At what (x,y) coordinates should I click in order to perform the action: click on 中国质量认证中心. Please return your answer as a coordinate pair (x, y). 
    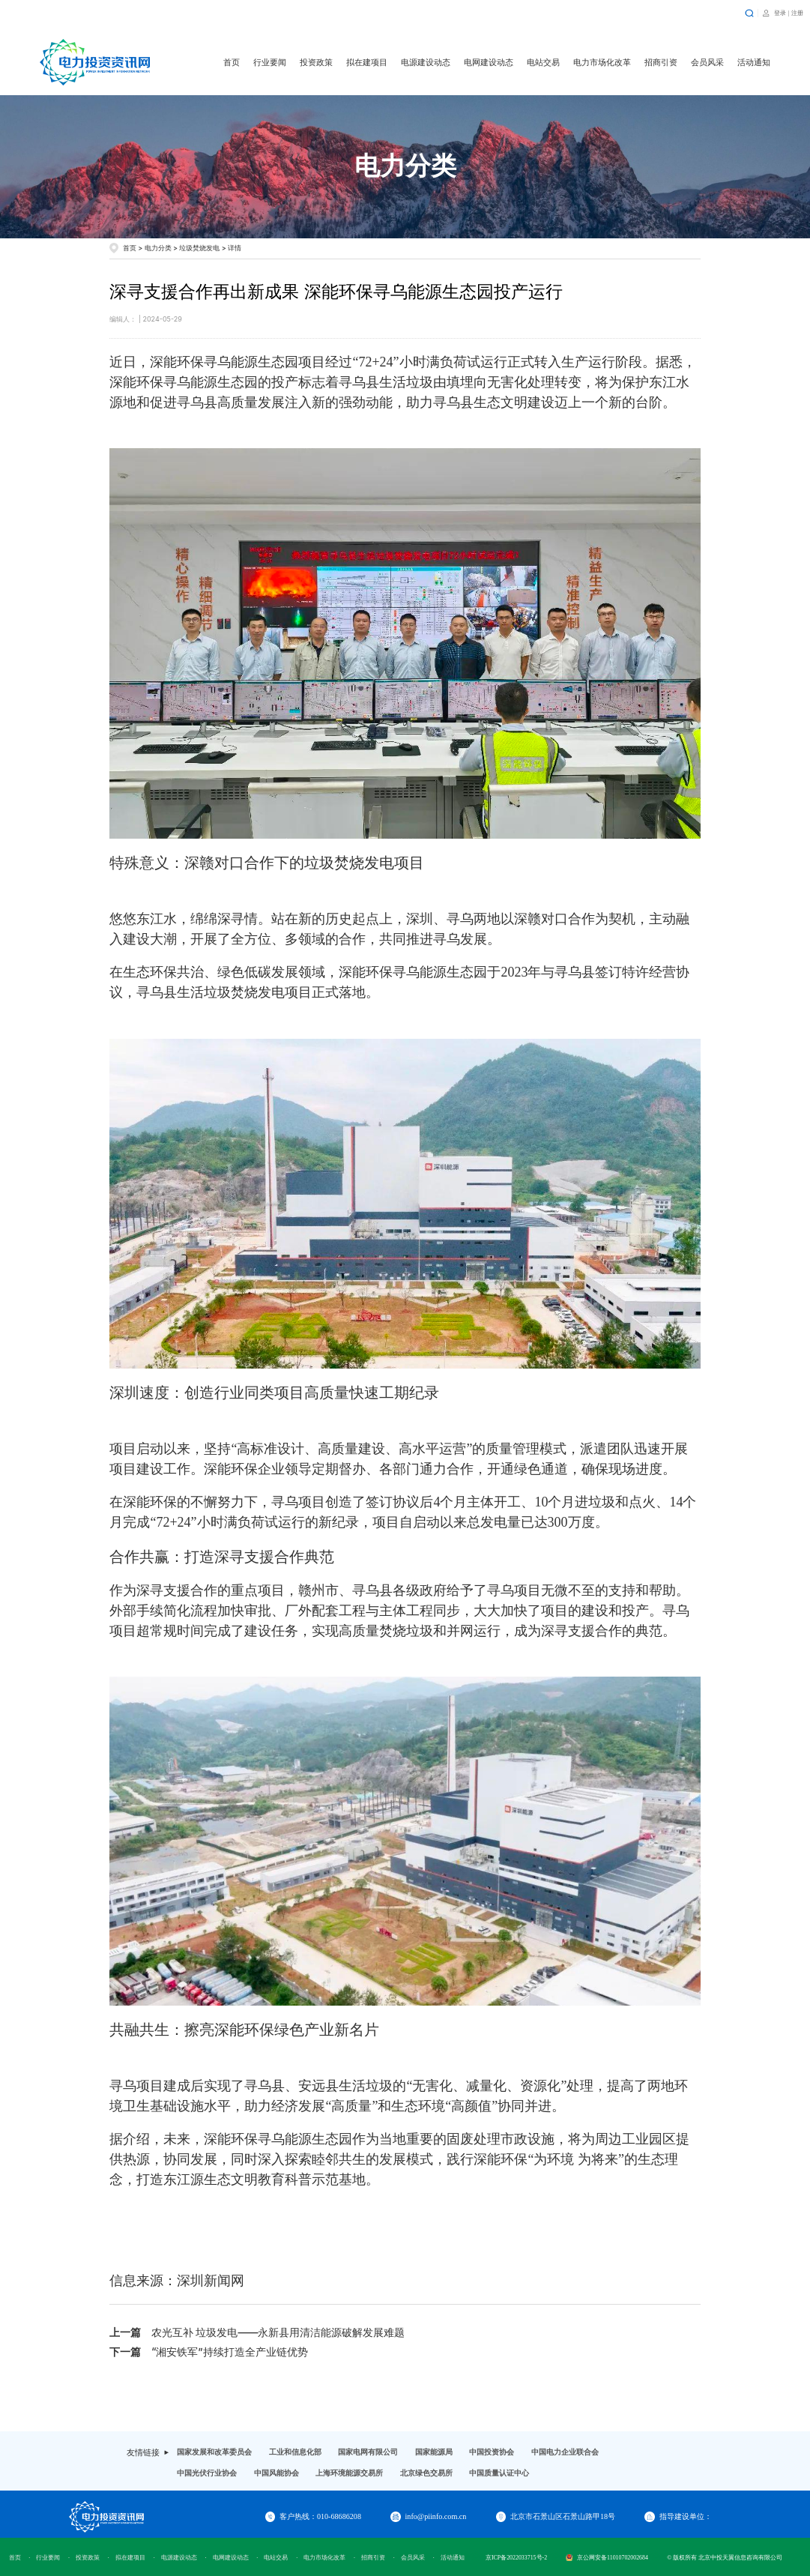
    Looking at the image, I should click on (499, 2473).